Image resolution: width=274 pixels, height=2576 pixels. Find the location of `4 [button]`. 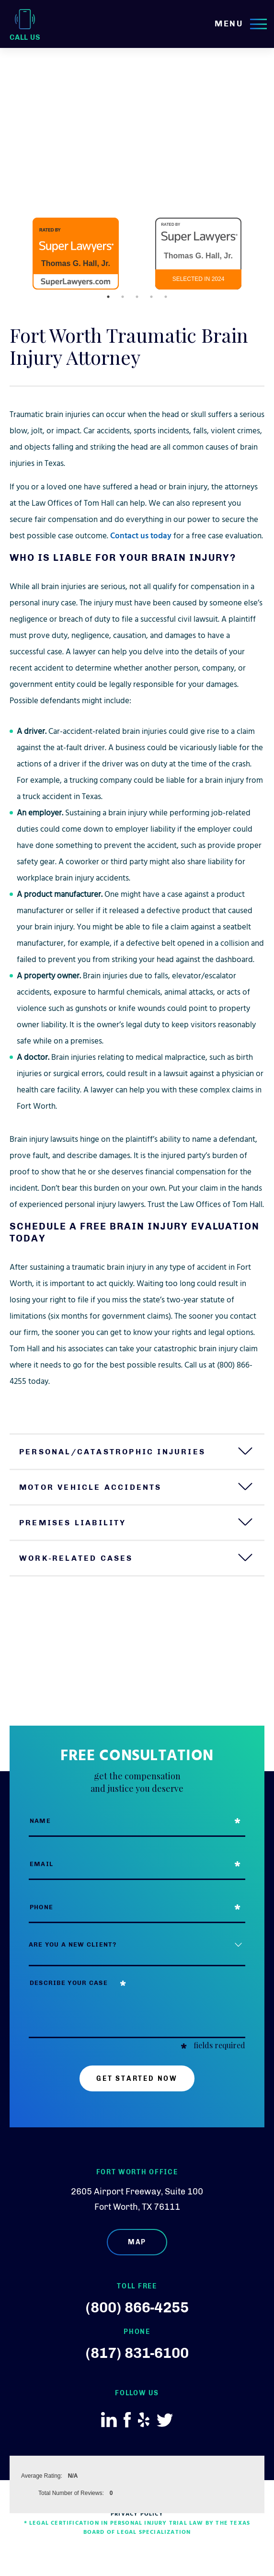

4 [button] is located at coordinates (151, 297).